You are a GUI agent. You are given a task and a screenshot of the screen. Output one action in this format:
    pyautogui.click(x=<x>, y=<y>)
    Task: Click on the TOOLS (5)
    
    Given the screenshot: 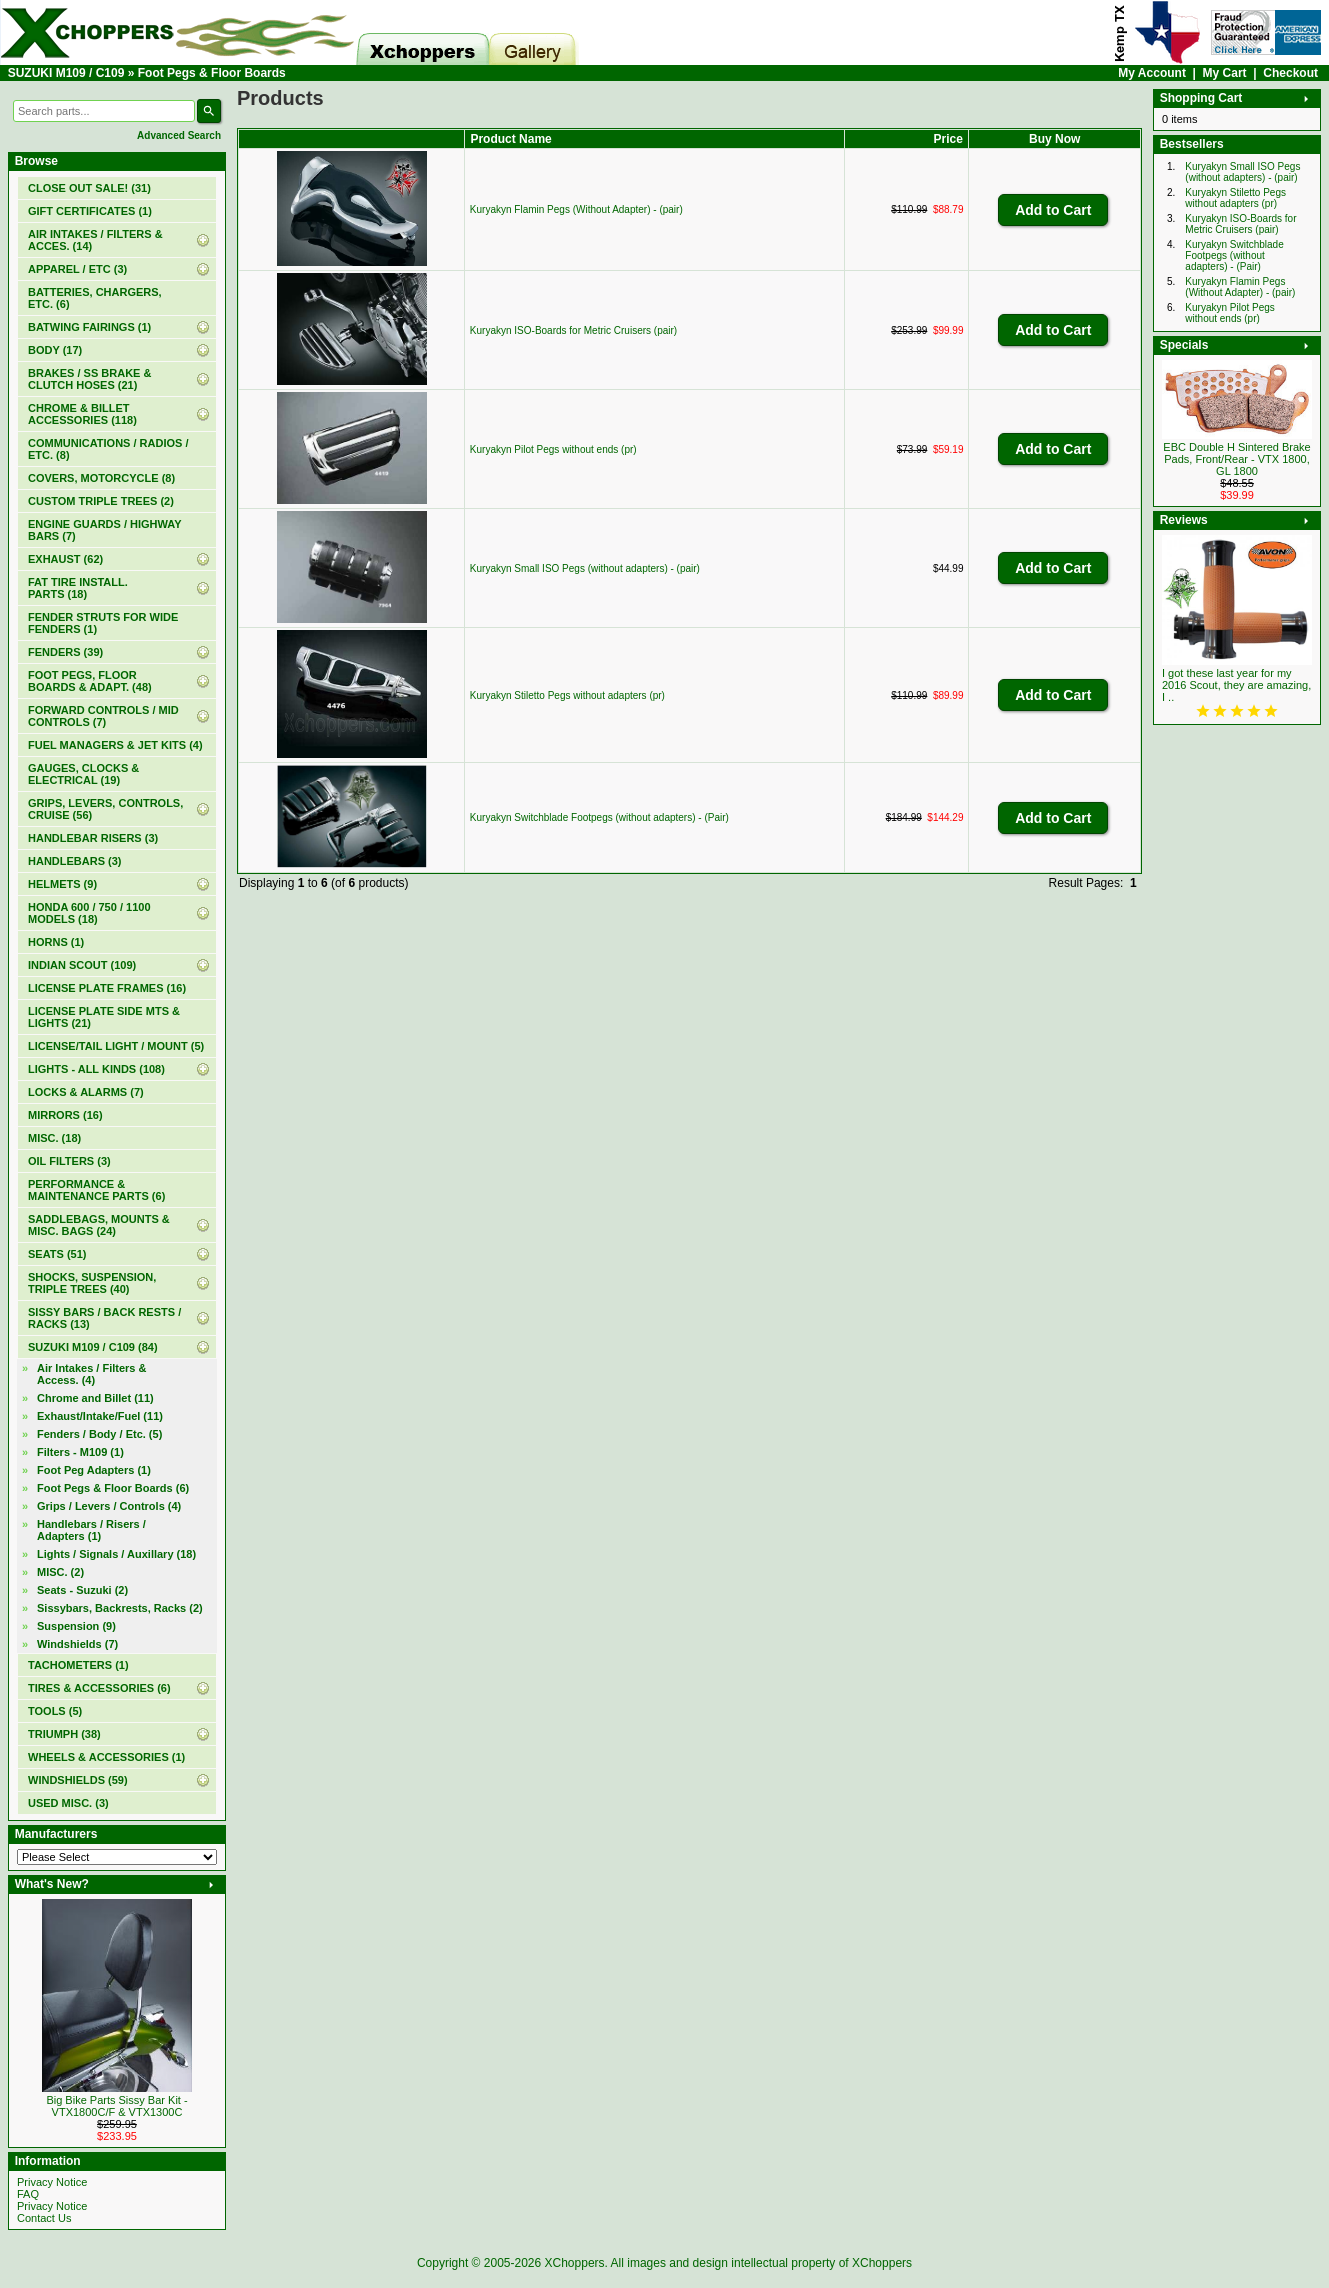 What is the action you would take?
    pyautogui.click(x=55, y=1711)
    